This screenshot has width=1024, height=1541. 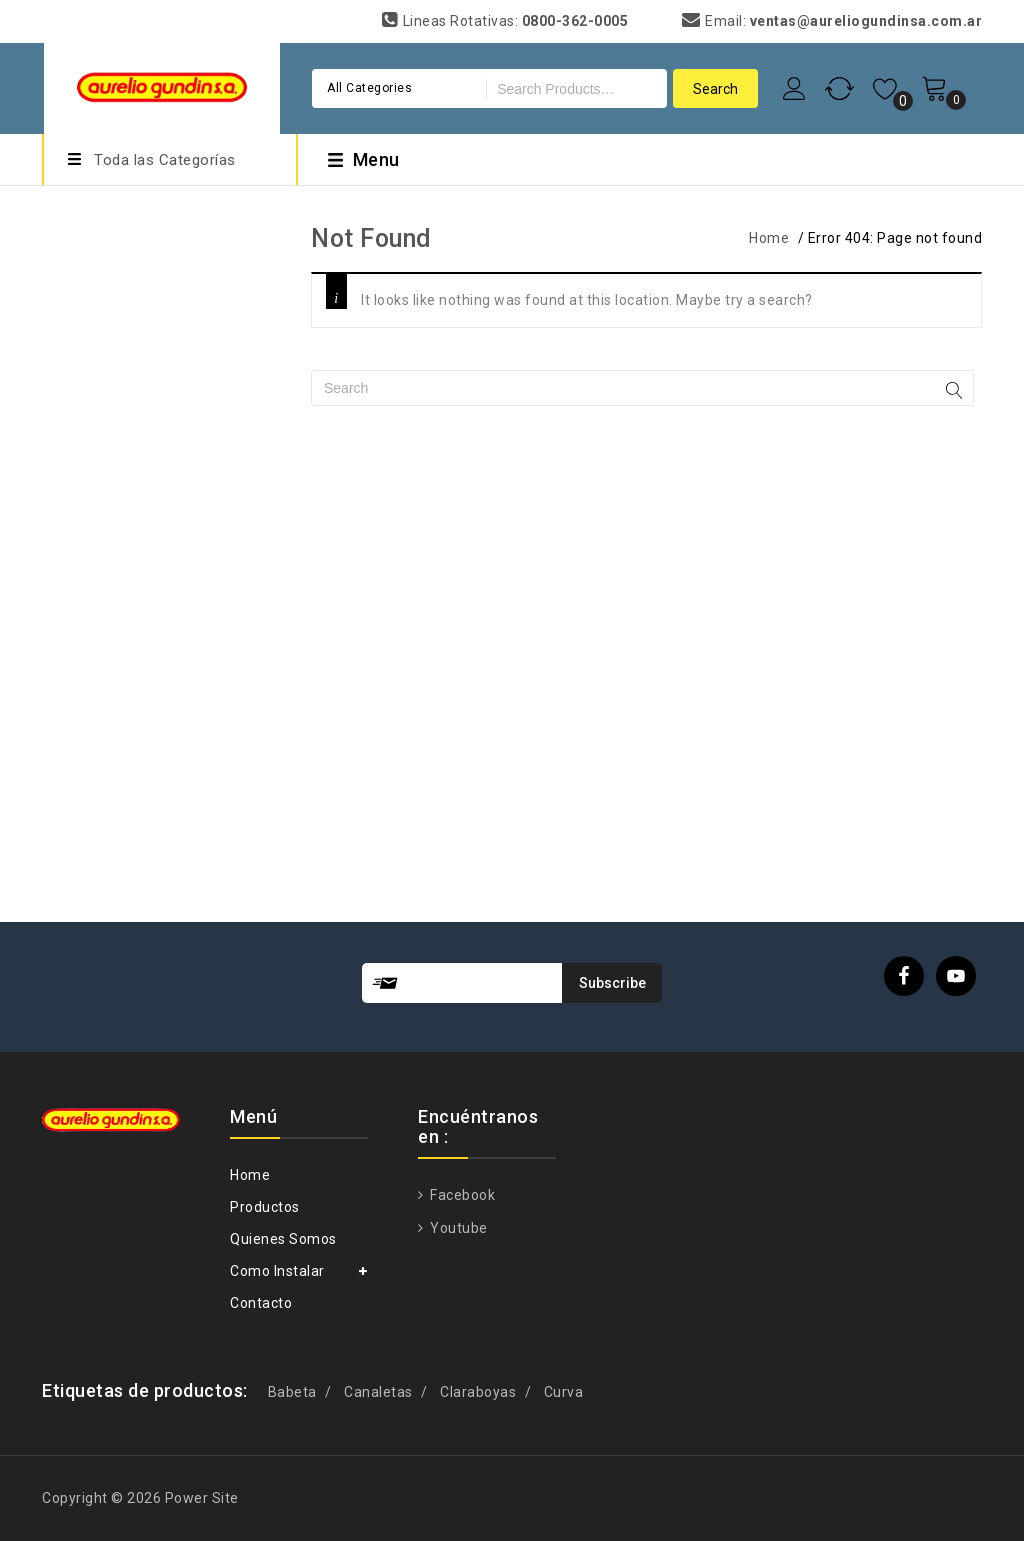 What do you see at coordinates (769, 238) in the screenshot?
I see `Home` at bounding box center [769, 238].